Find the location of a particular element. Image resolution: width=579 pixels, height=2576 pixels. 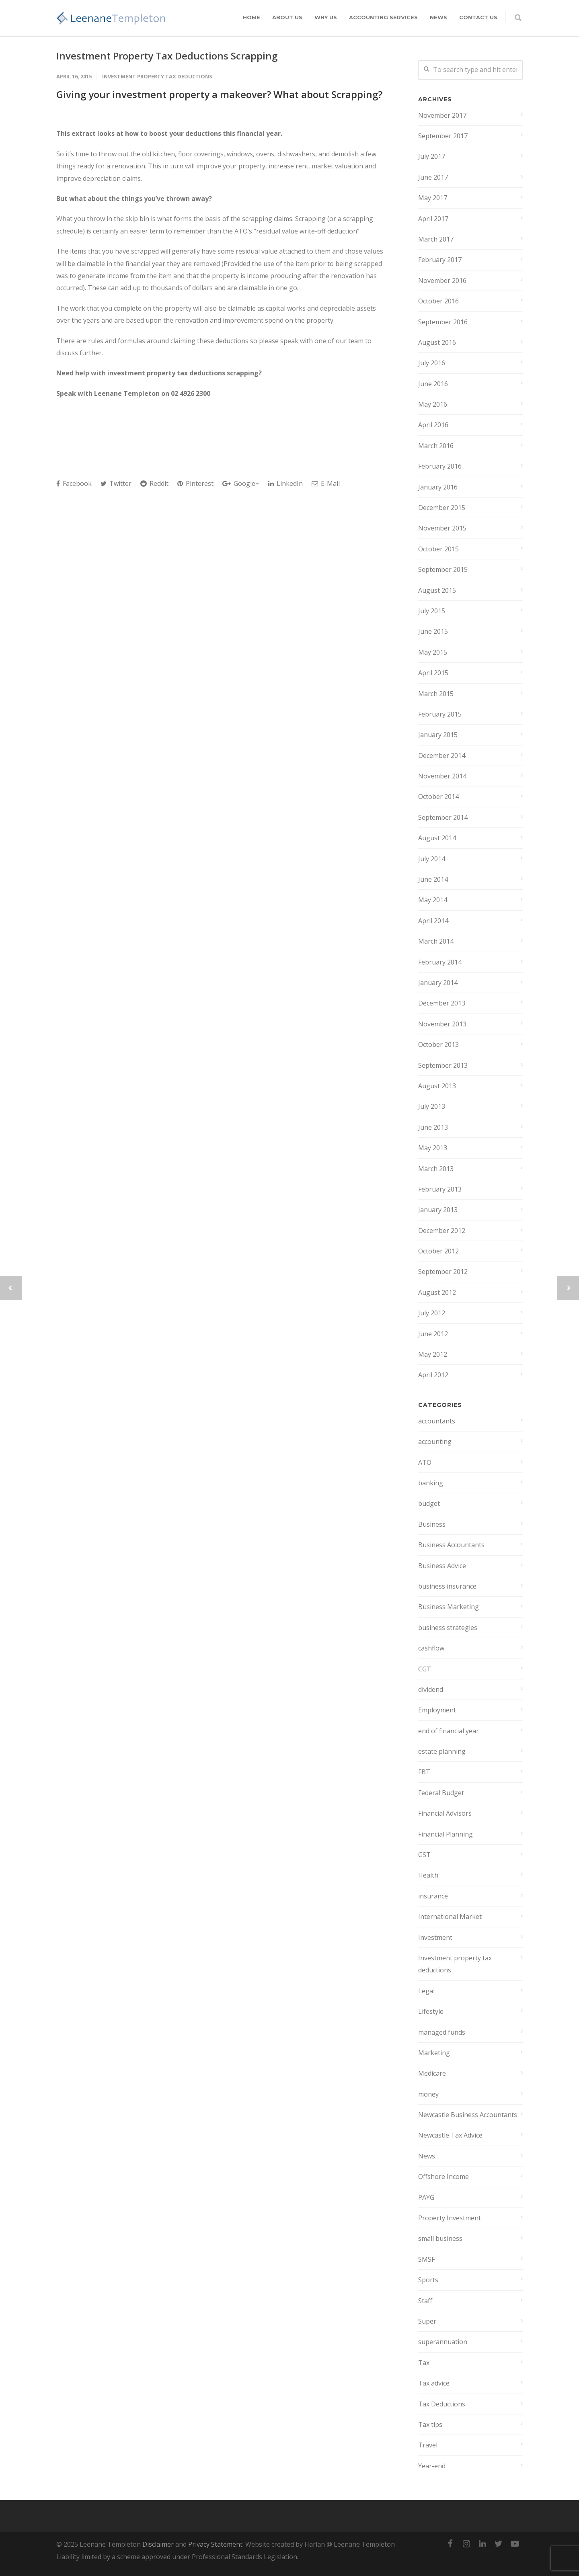

Property Investment is located at coordinates (449, 2218).